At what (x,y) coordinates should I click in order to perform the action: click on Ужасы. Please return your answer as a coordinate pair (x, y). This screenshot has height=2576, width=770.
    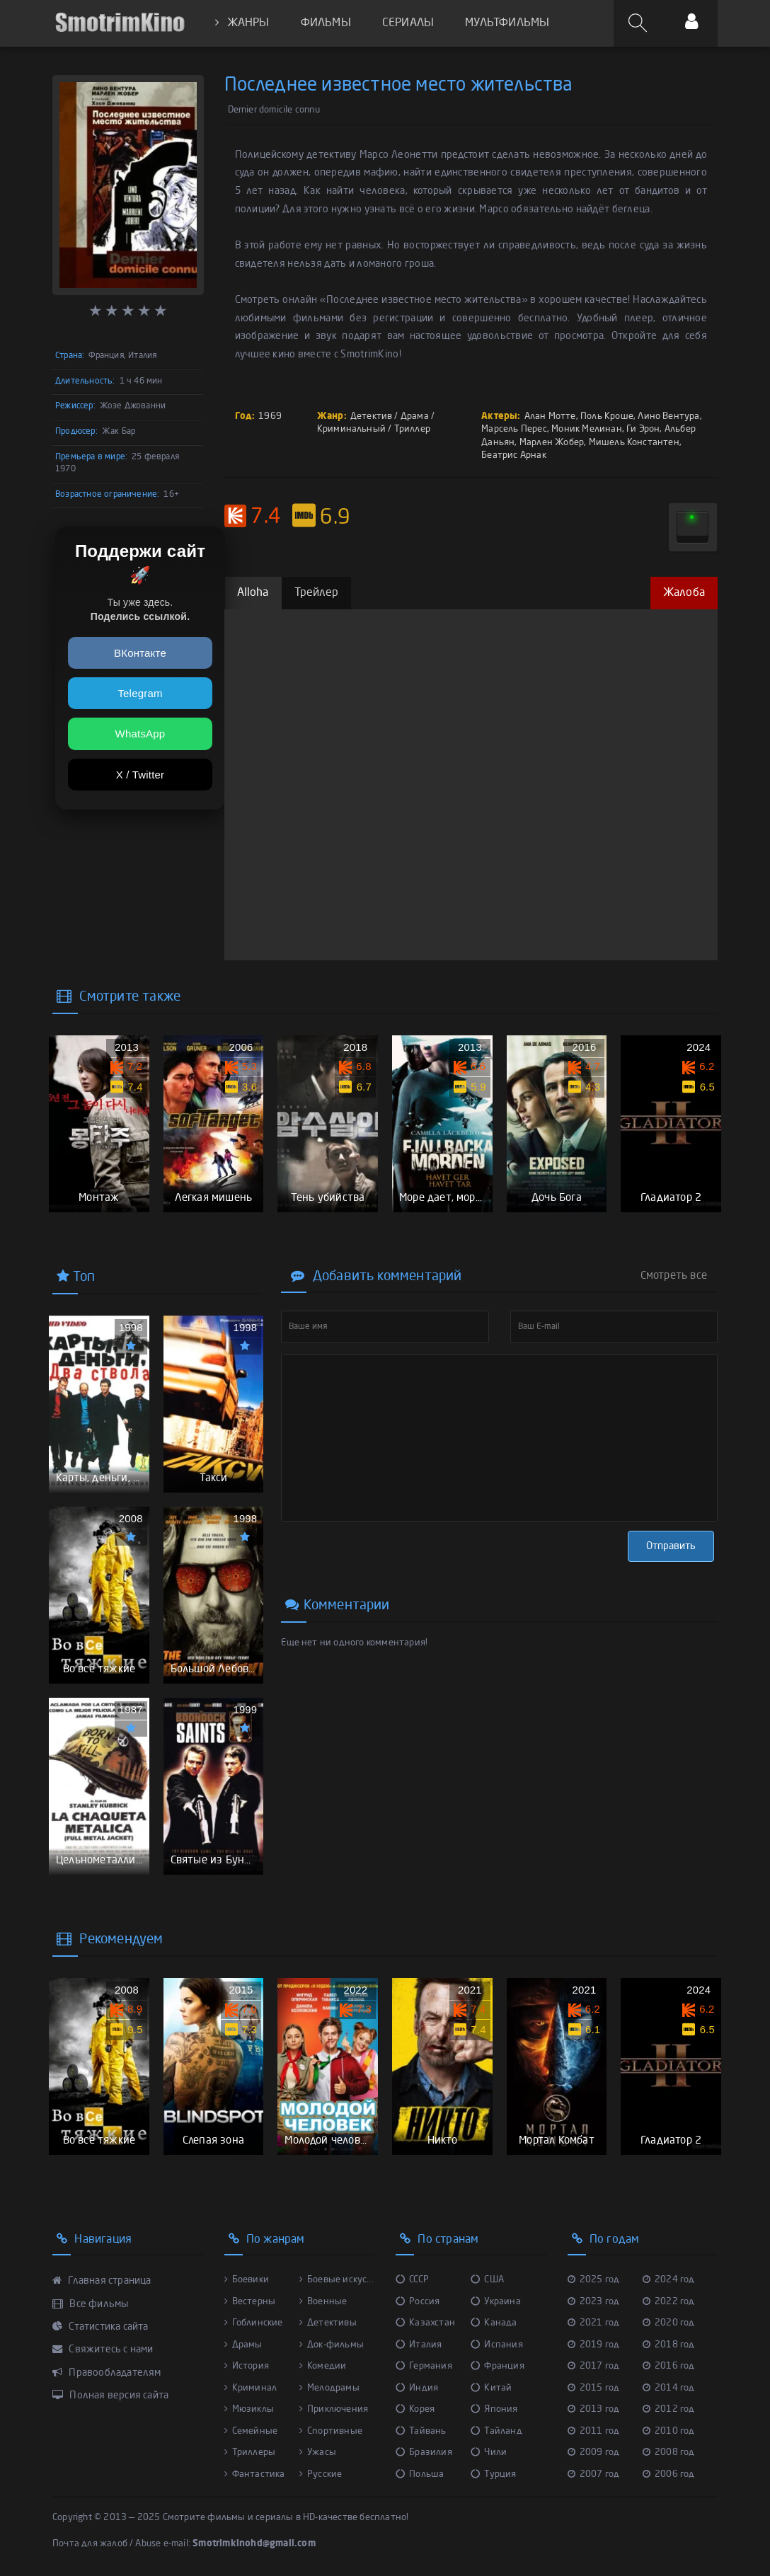
    Looking at the image, I should click on (317, 2452).